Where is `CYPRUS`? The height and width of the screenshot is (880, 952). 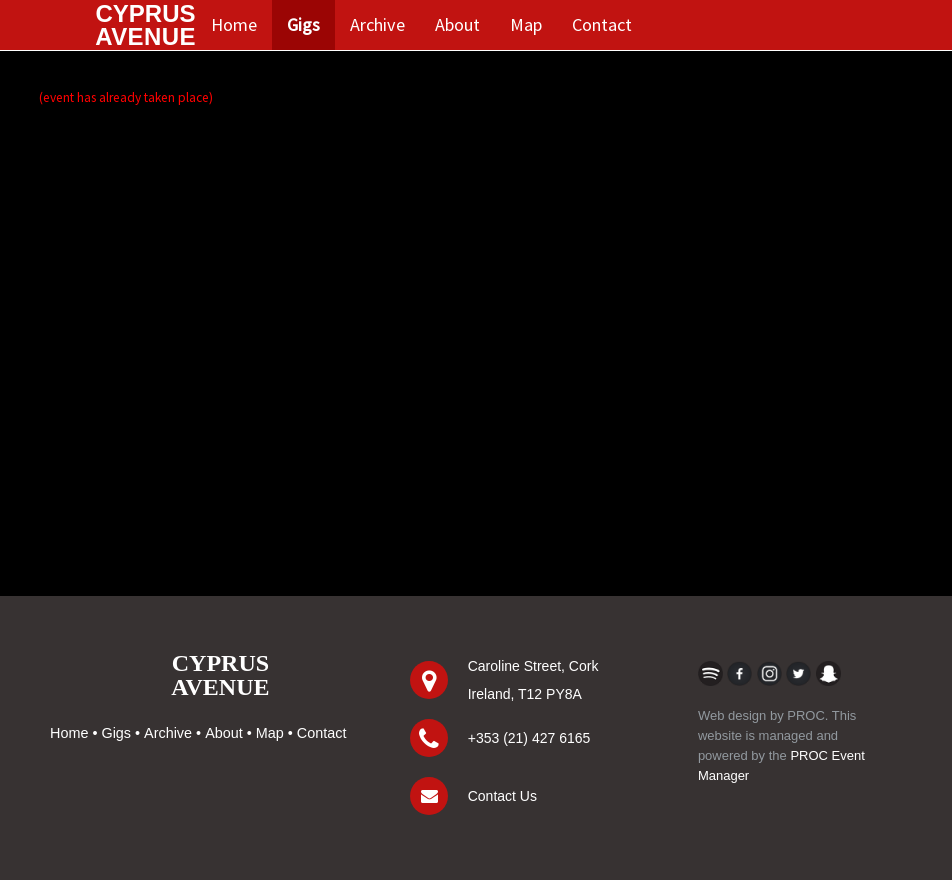 CYPRUS is located at coordinates (145, 25).